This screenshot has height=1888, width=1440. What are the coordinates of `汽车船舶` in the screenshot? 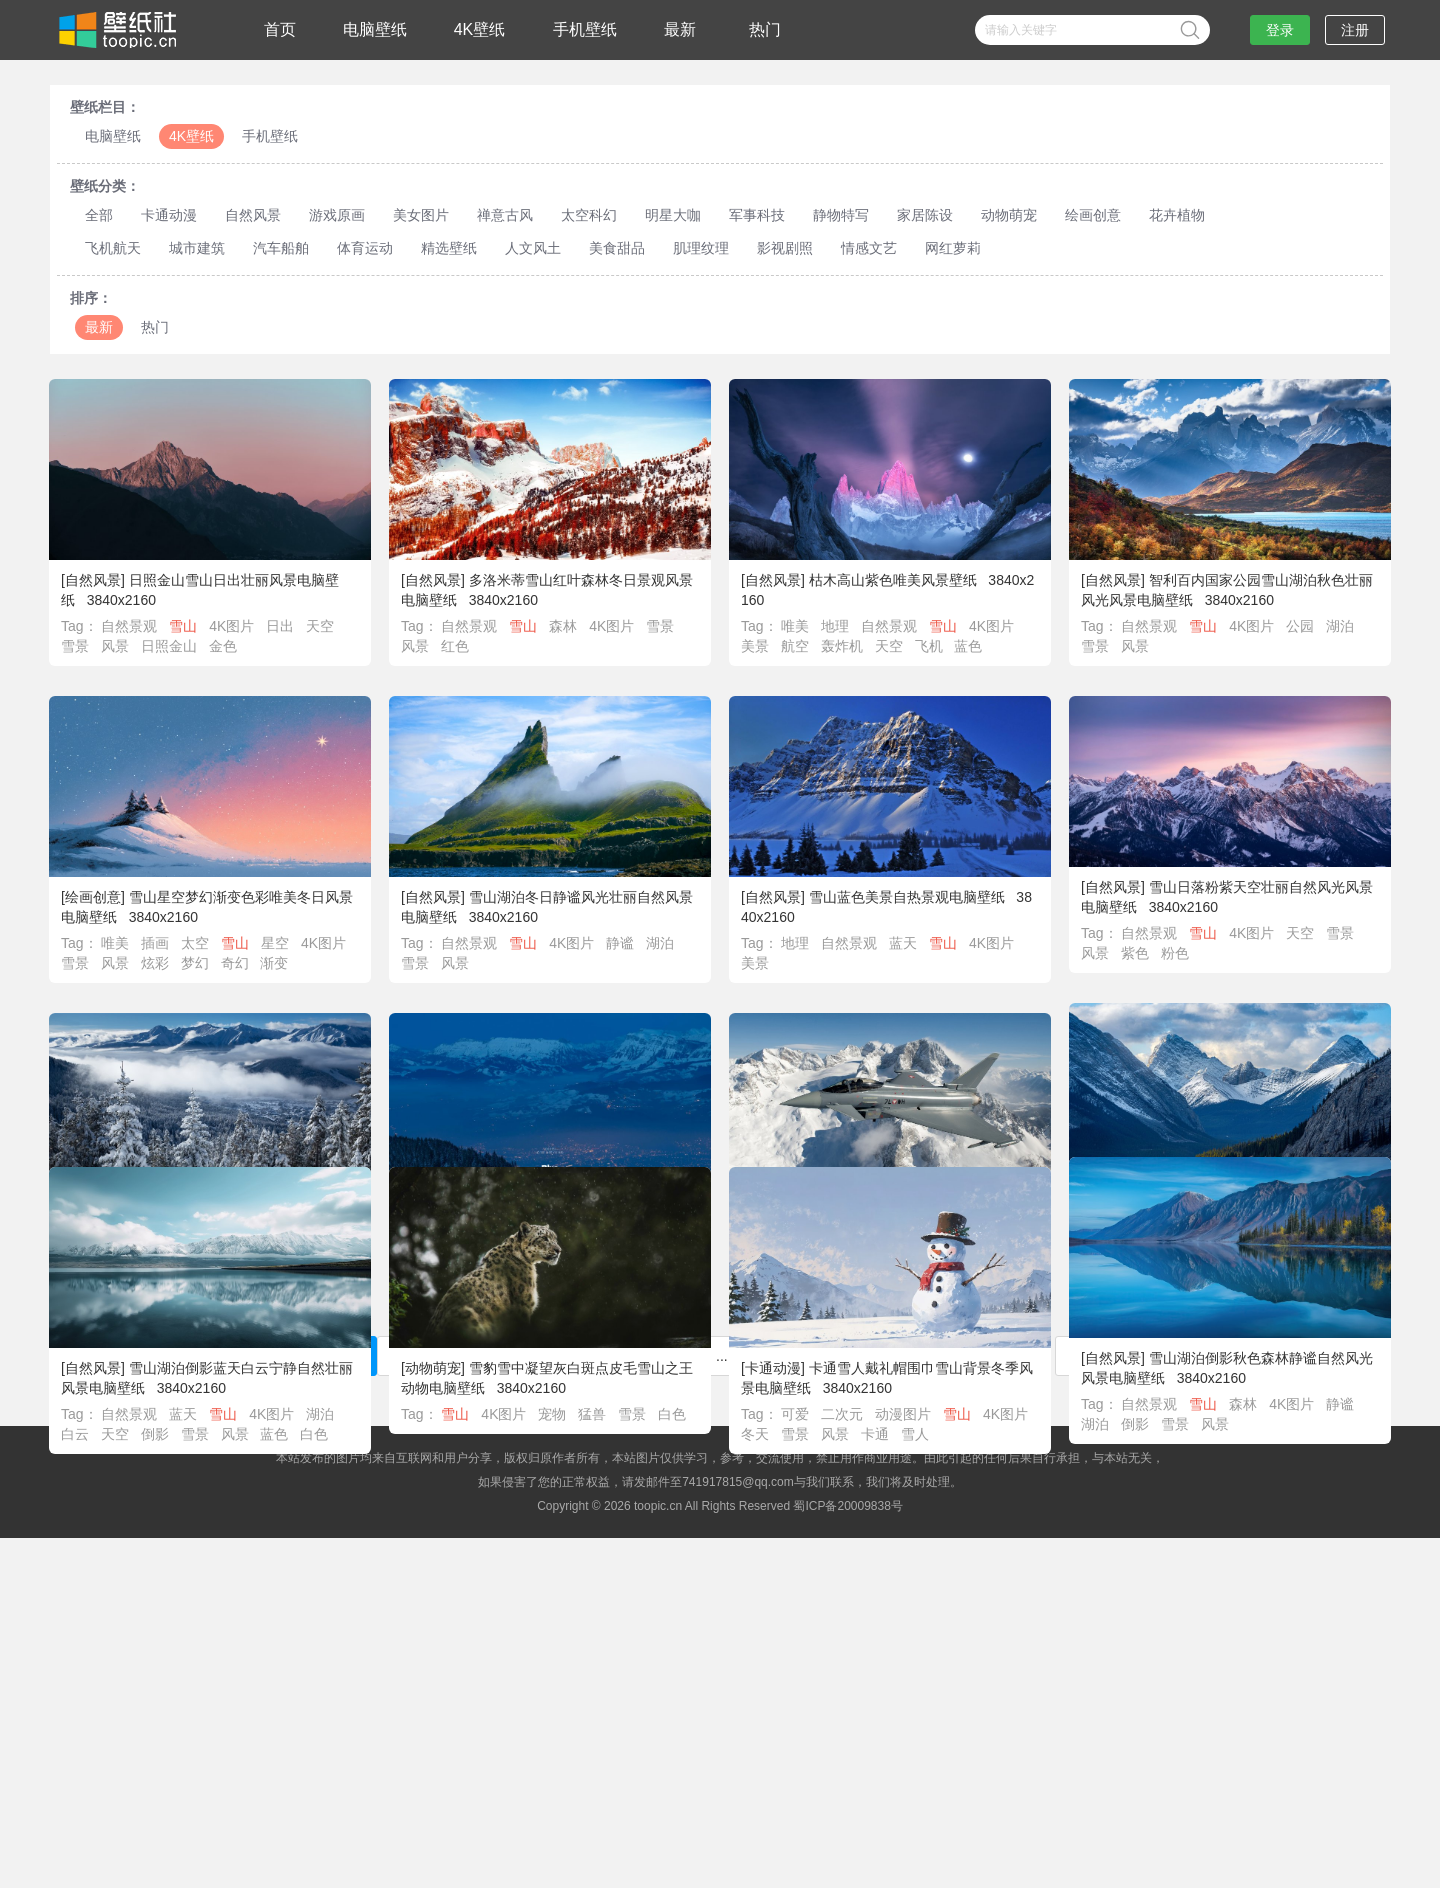 It's located at (281, 248).